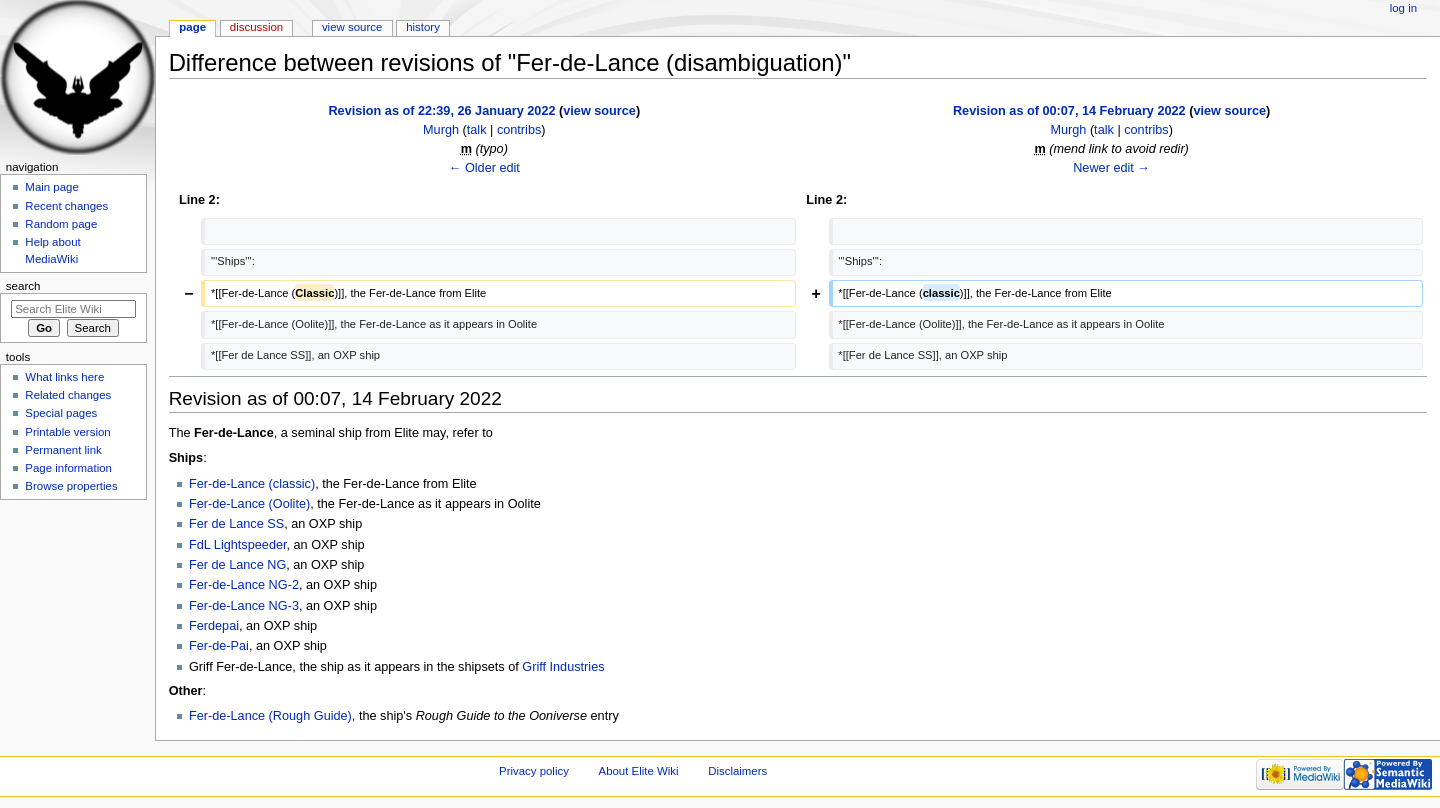 The image size is (1440, 808). Describe the element at coordinates (534, 771) in the screenshot. I see `Privacy policy` at that location.